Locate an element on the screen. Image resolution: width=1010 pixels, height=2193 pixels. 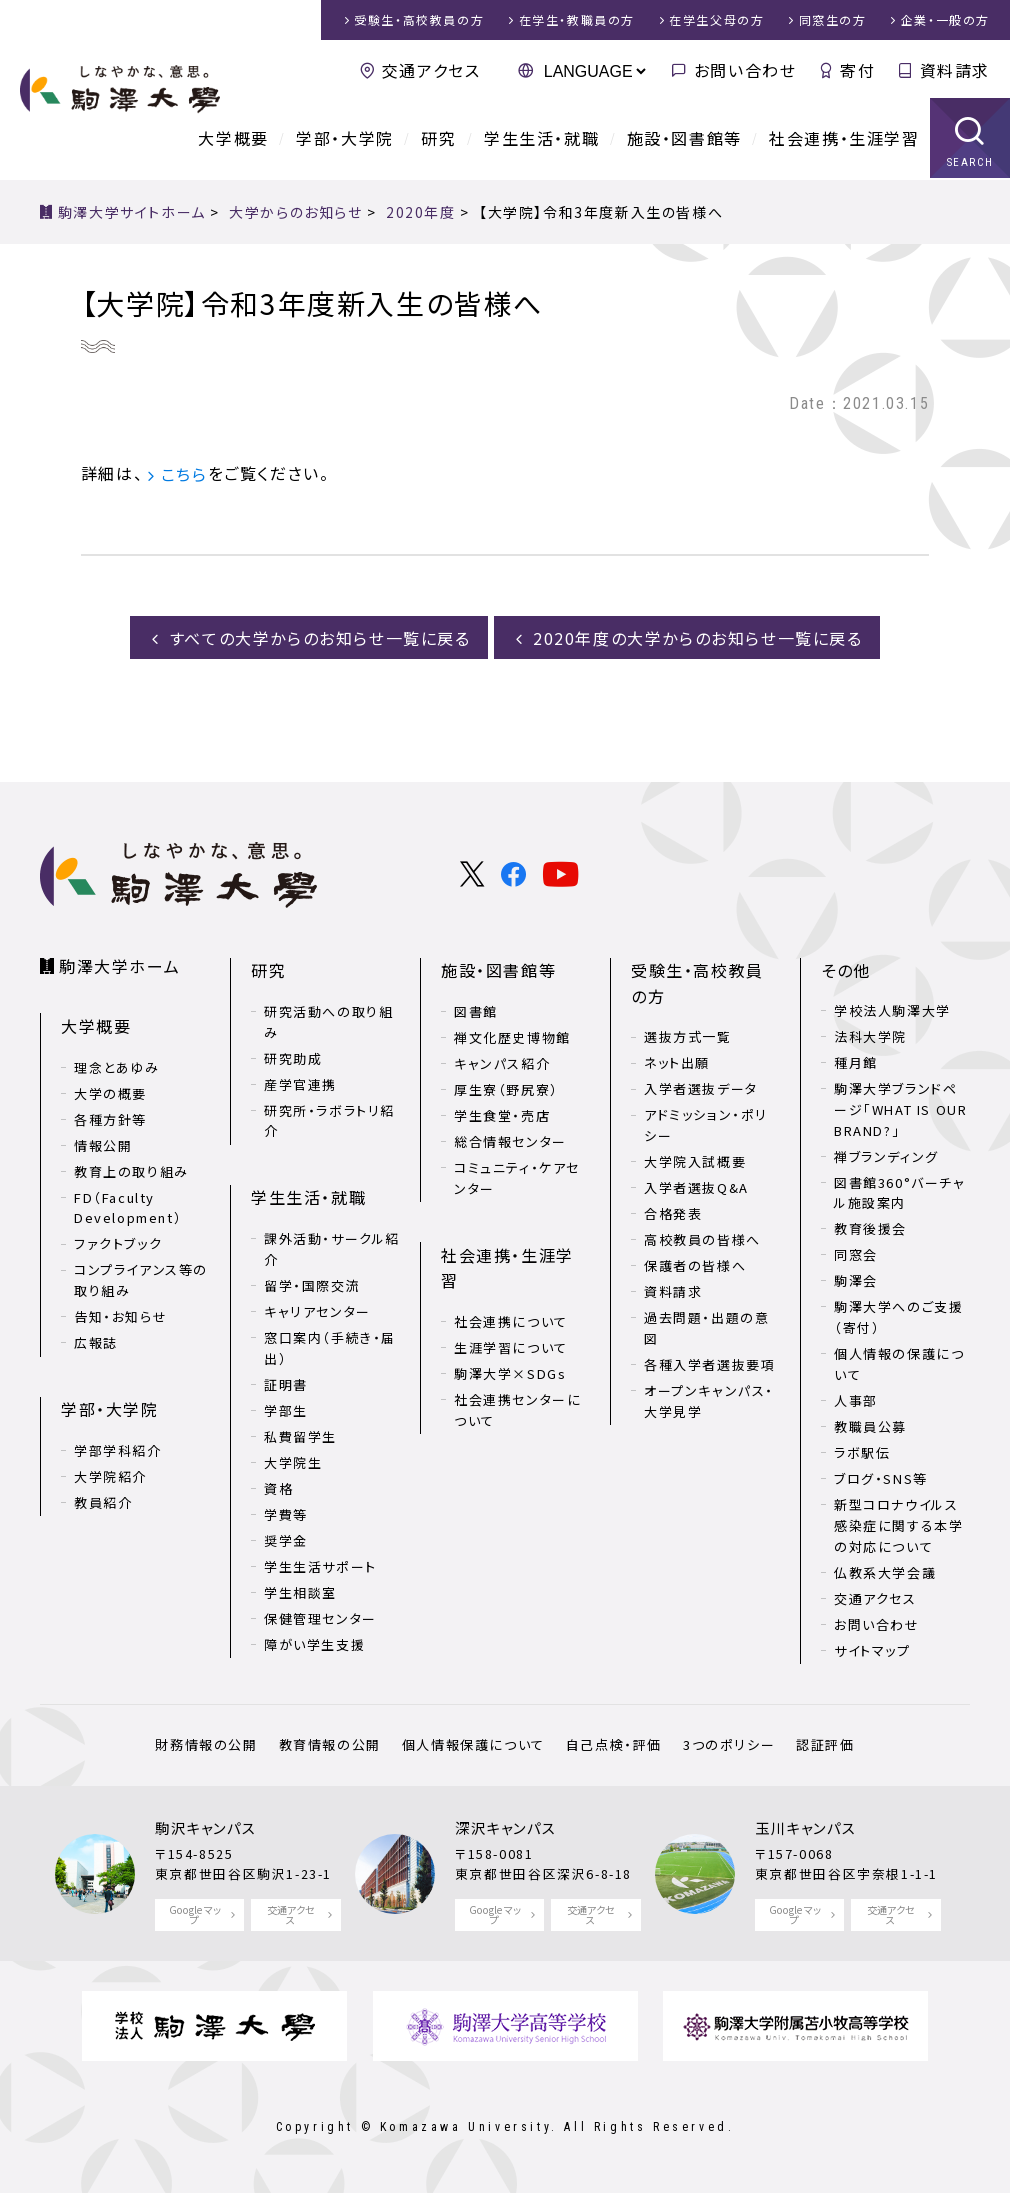
アドミッション・ポリシー is located at coordinates (706, 1124).